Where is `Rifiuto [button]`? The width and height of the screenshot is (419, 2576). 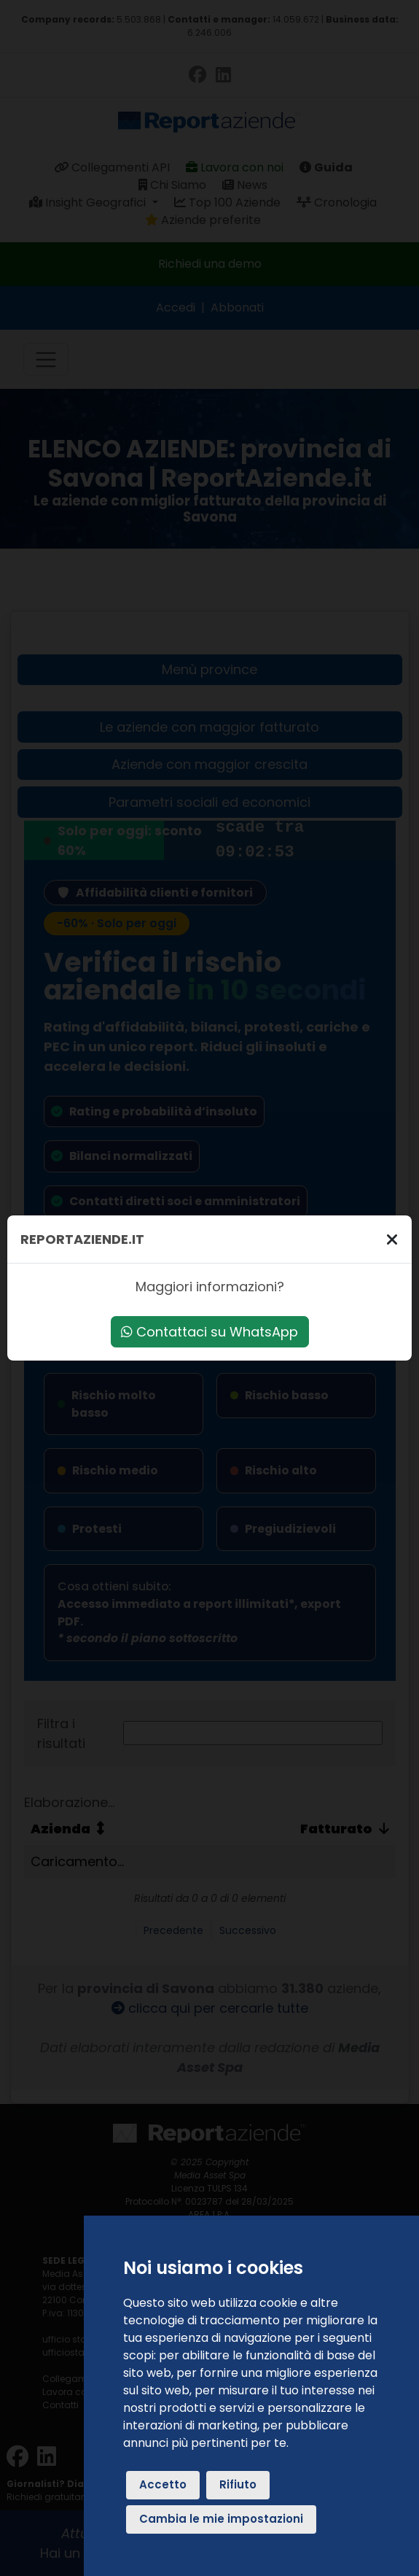 Rifiuto [button] is located at coordinates (238, 2484).